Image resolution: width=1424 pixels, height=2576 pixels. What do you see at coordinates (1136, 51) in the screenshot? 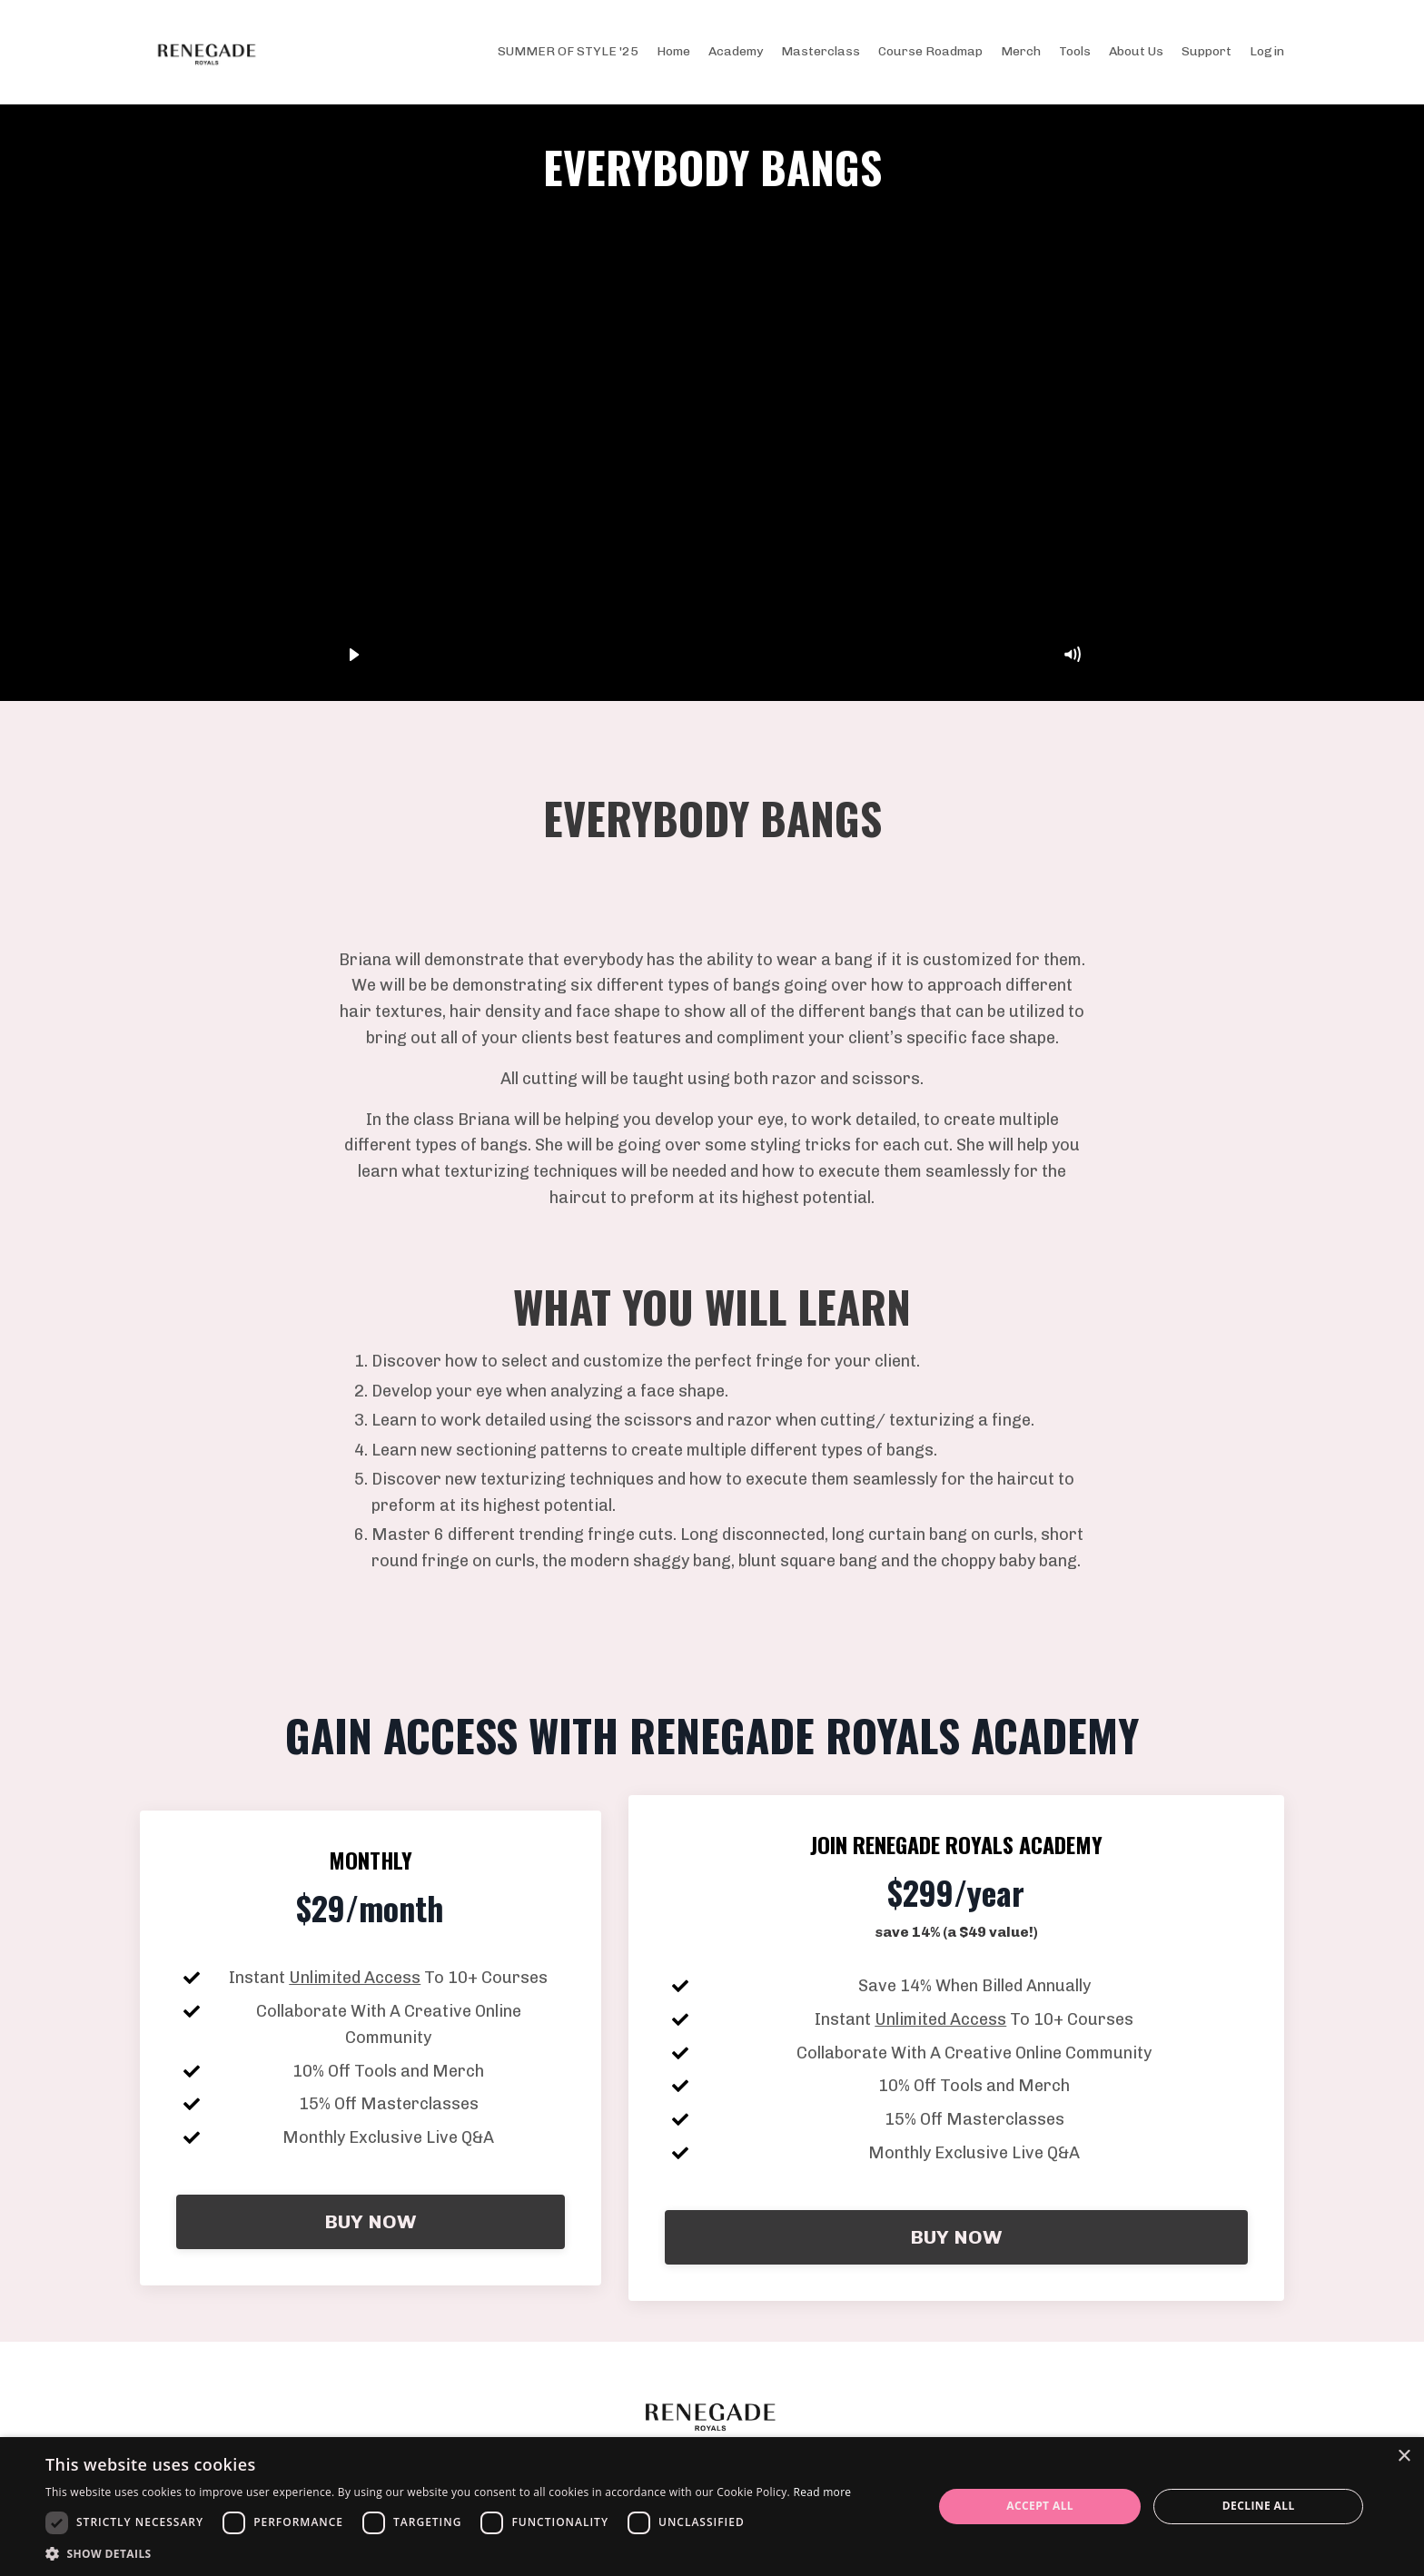
I see `About Us` at bounding box center [1136, 51].